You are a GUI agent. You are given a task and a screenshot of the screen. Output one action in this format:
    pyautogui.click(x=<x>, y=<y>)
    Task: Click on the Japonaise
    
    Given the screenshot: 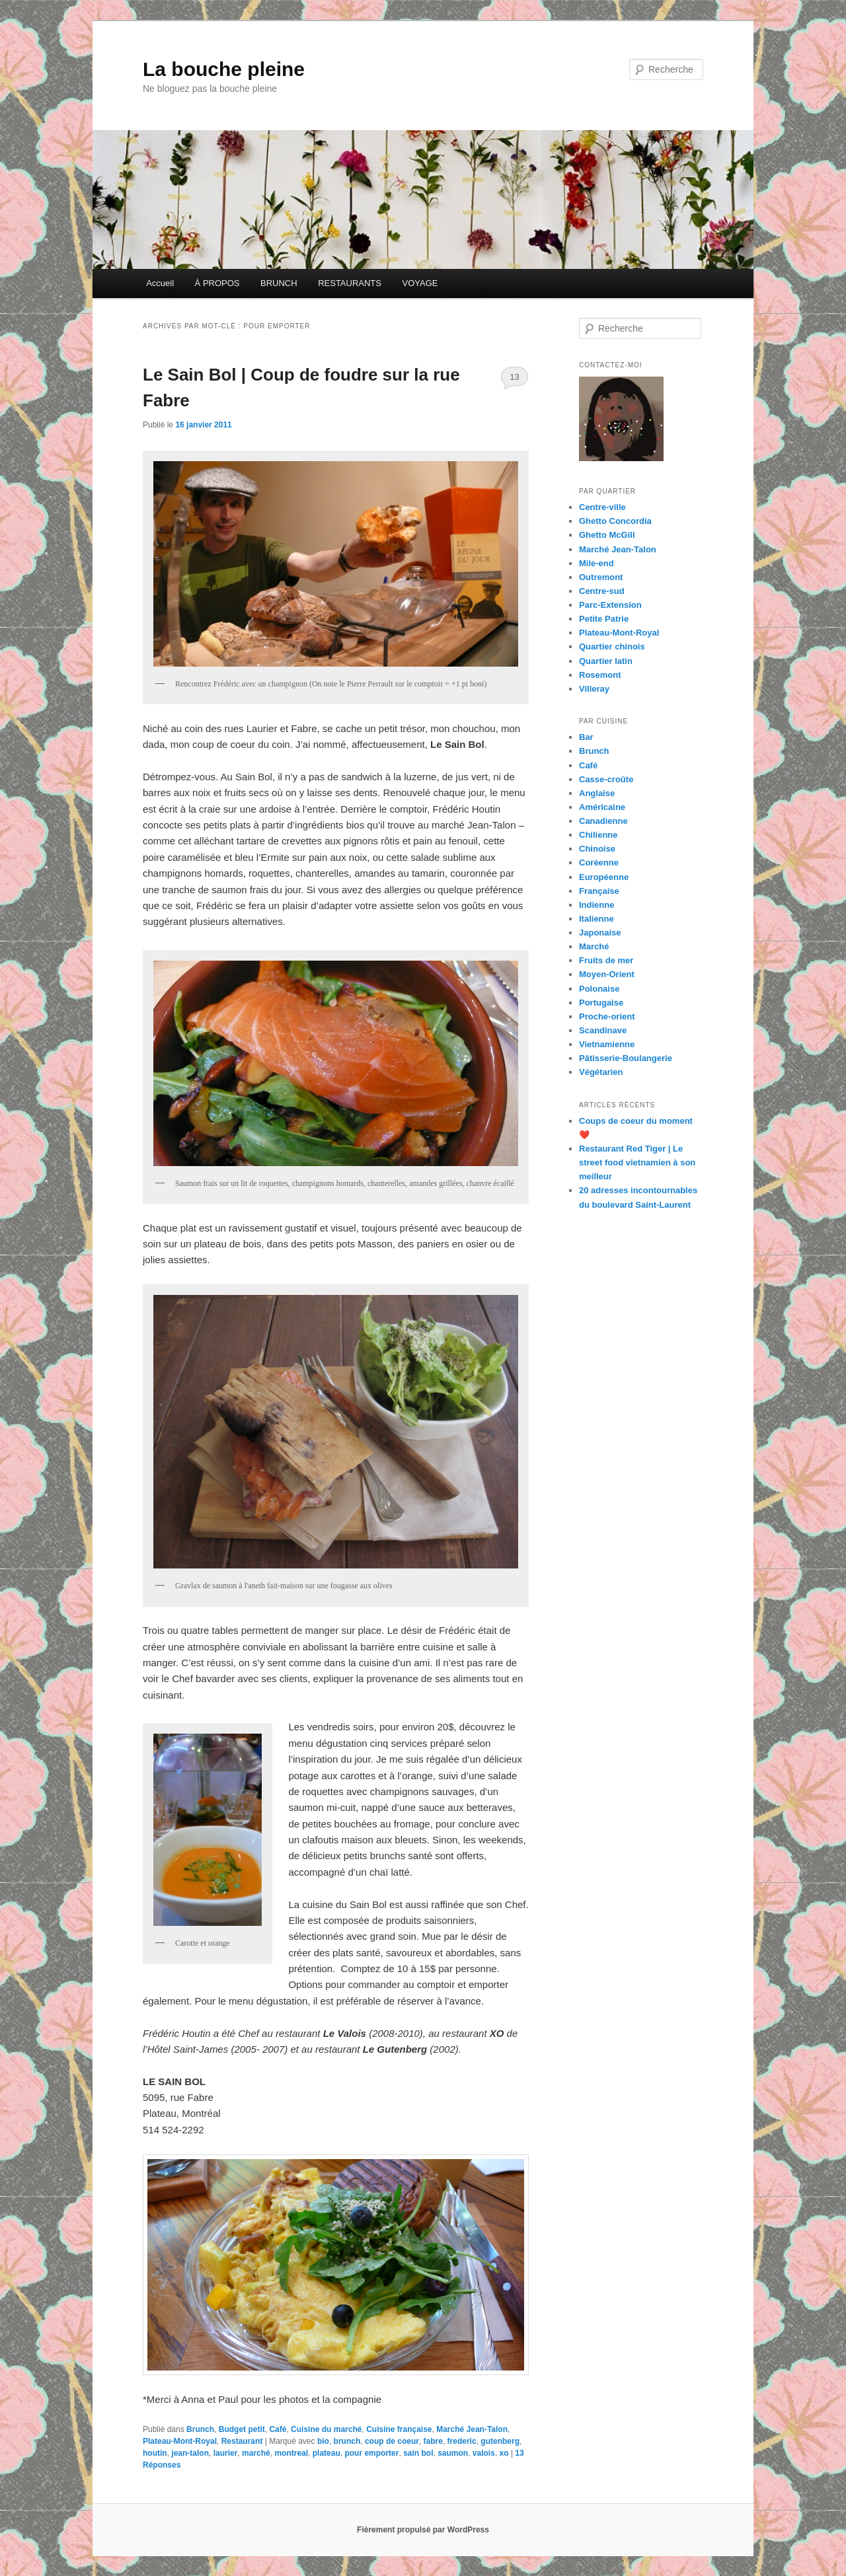 What is the action you would take?
    pyautogui.click(x=600, y=933)
    